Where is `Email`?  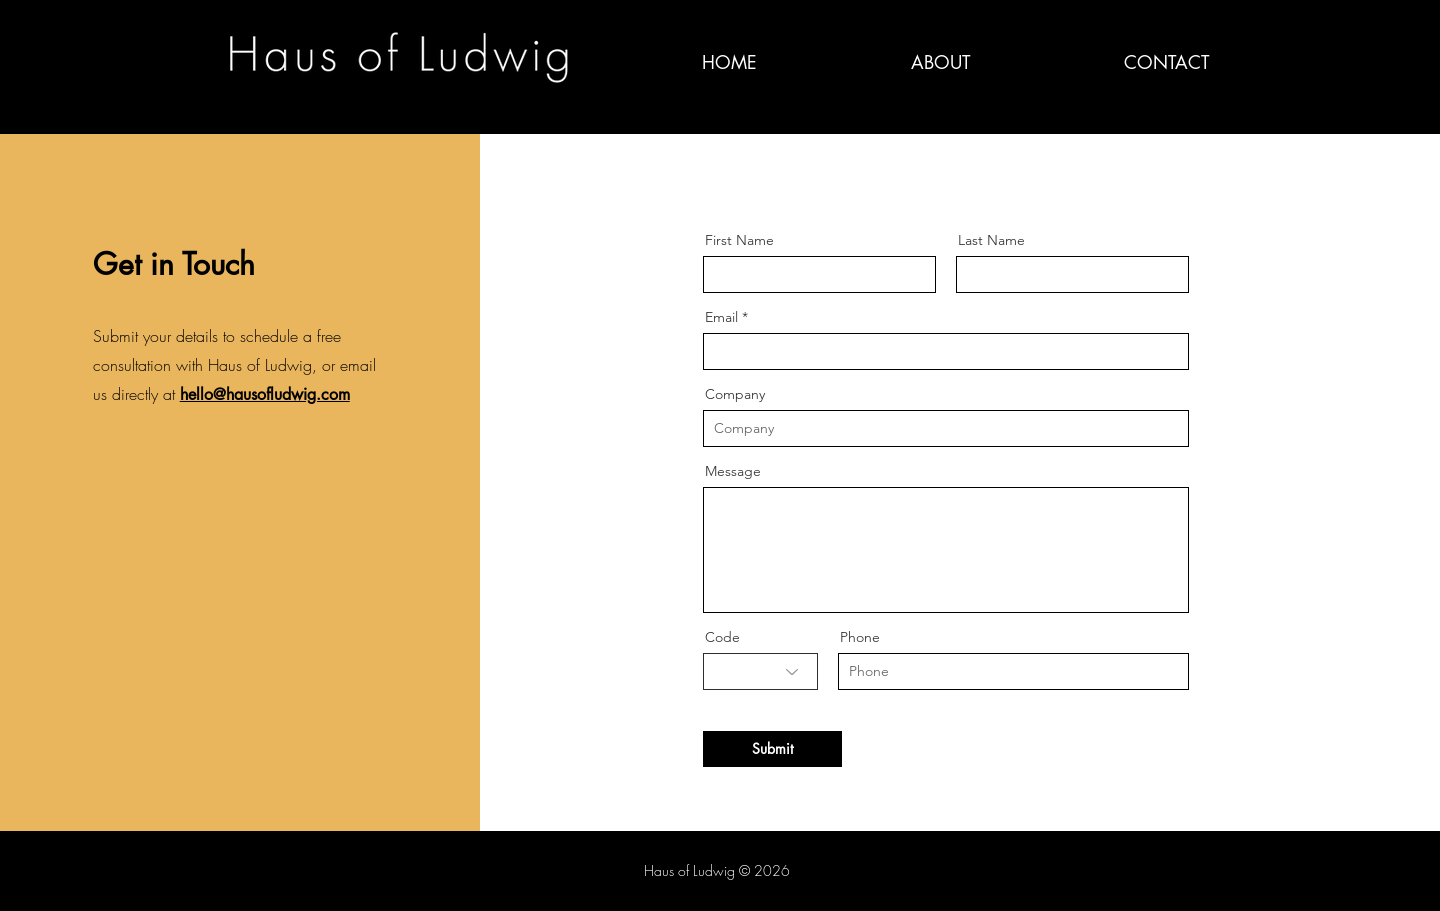
Email is located at coordinates (721, 317).